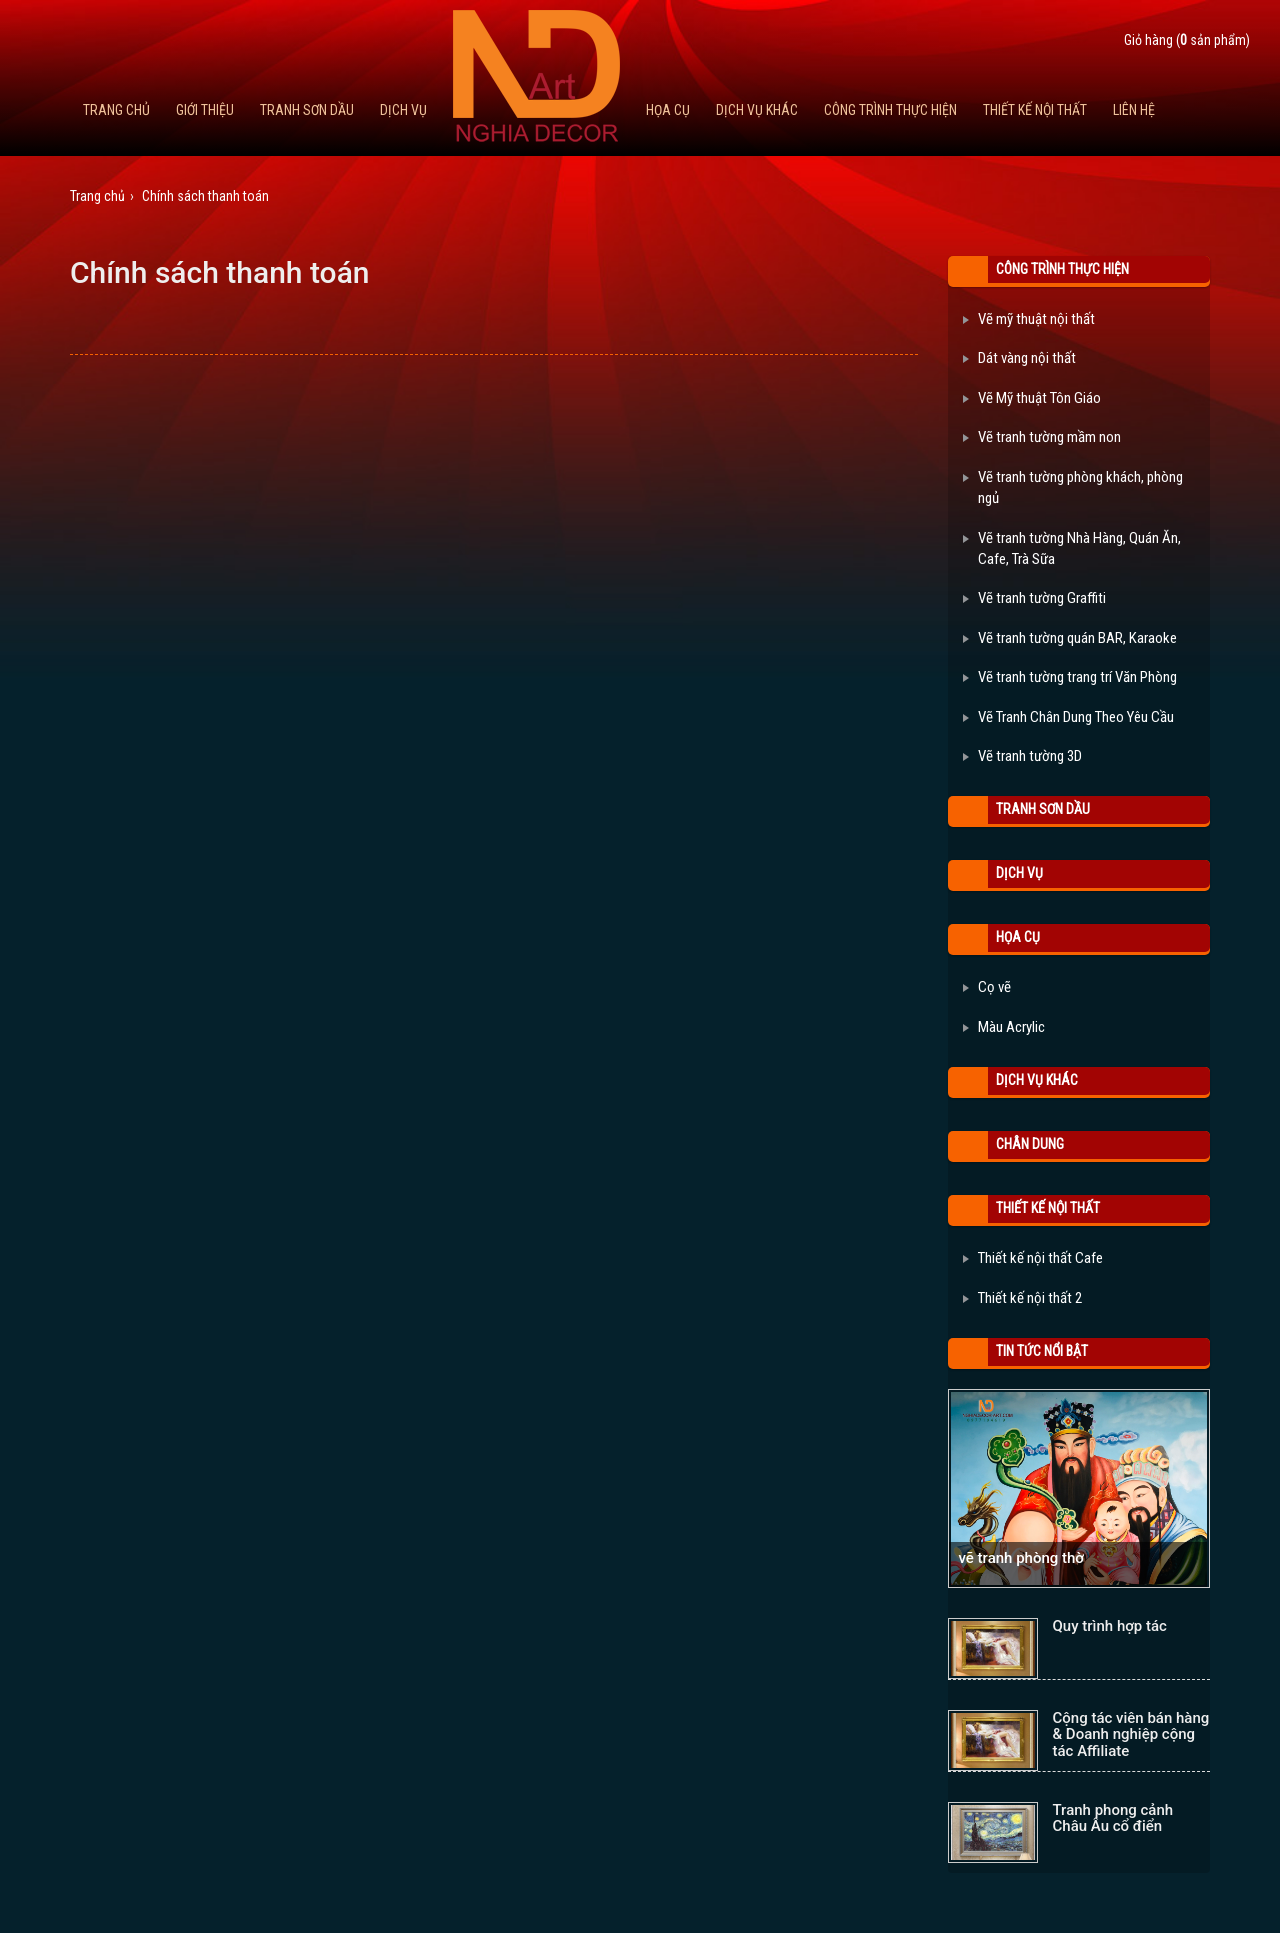  I want to click on Vẽ tranh tường Nhà Hàng, Quán Ăn, Cafe, Trà Sữa, so click(1072, 548).